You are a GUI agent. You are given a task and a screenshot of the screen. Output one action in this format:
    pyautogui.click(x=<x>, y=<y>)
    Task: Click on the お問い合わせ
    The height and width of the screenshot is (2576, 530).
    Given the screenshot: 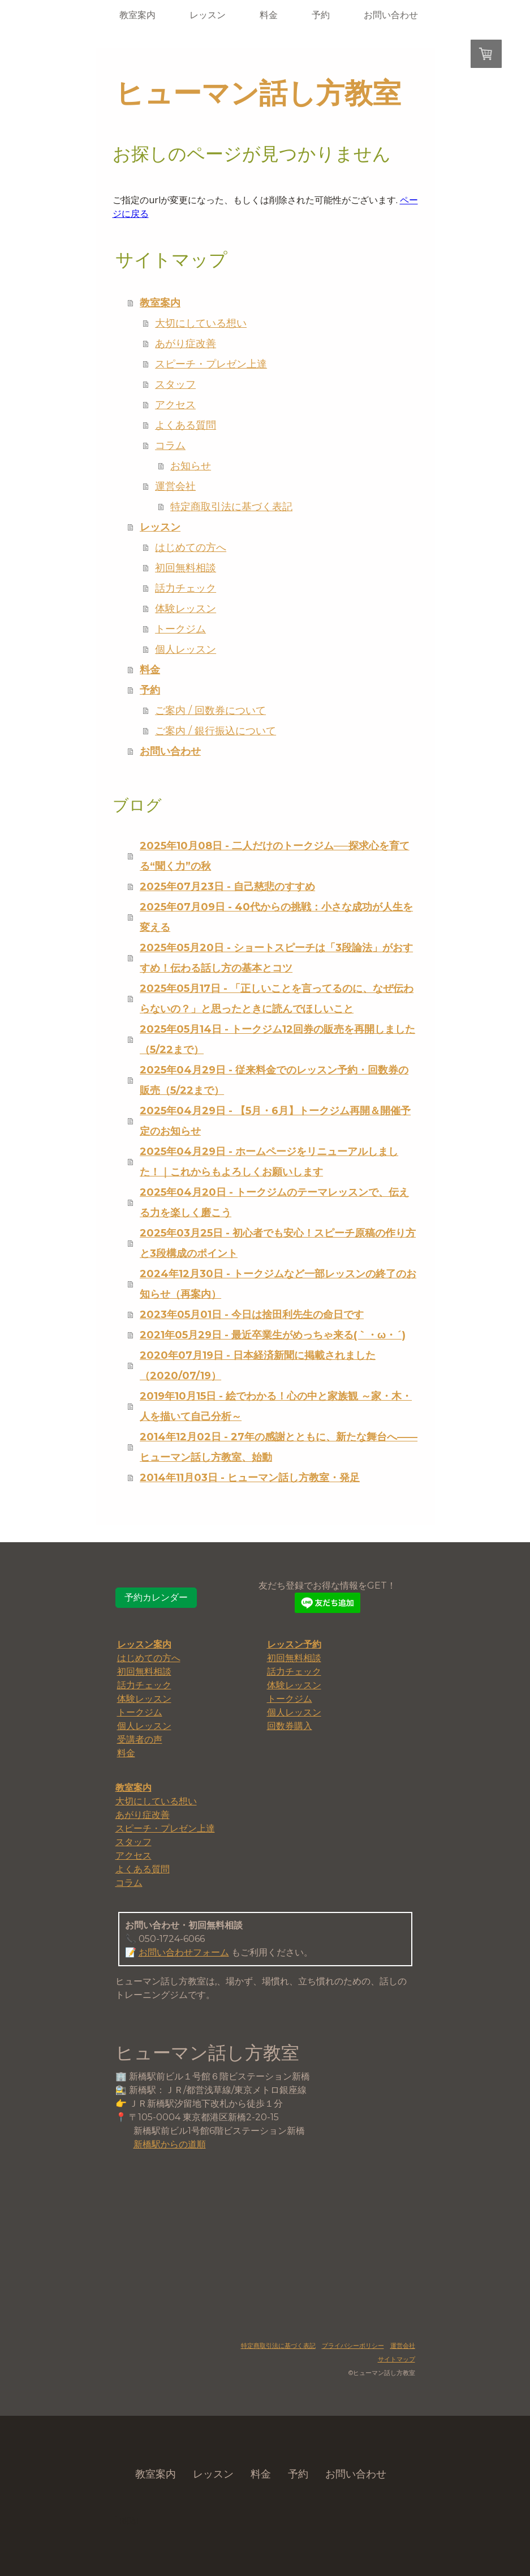 What is the action you would take?
    pyautogui.click(x=391, y=15)
    